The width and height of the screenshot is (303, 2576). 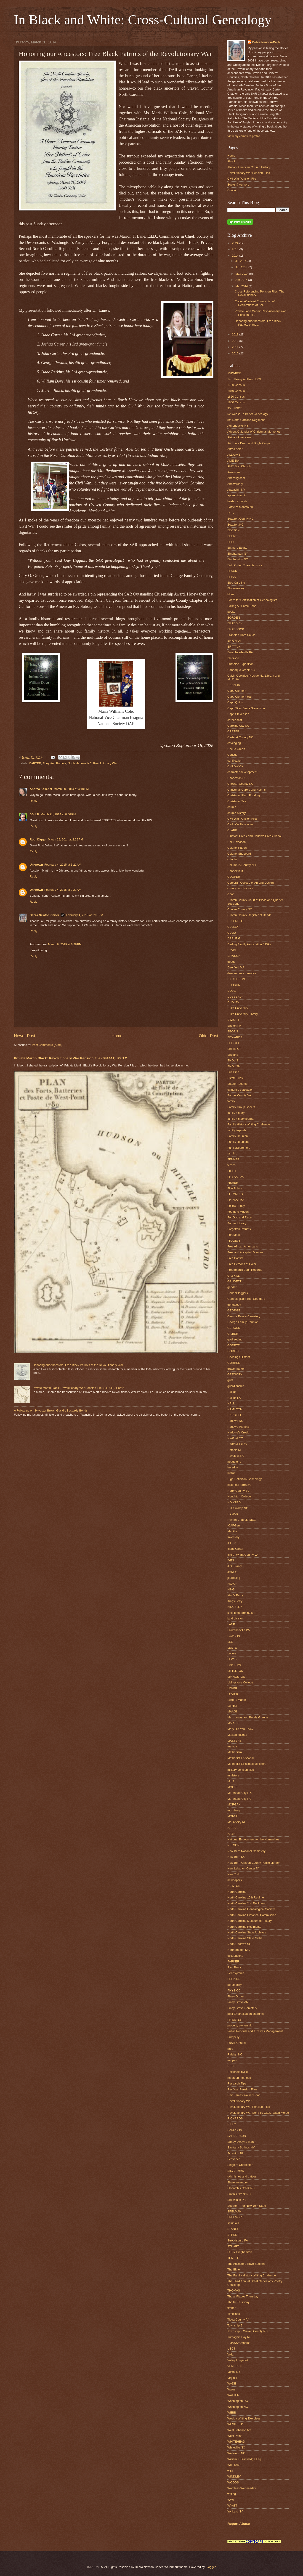 I want to click on North Carolina Regiments, so click(x=244, y=1926).